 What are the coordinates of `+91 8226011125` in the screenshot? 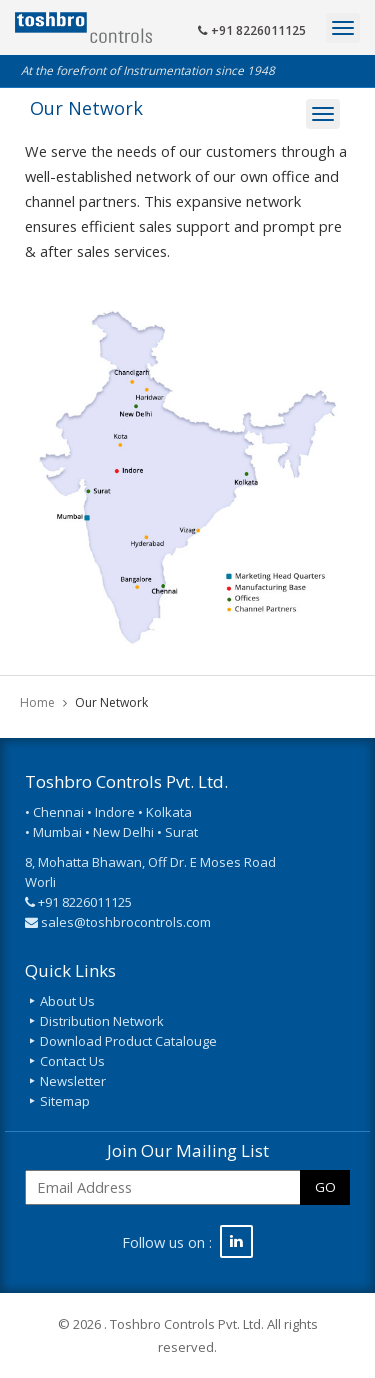 It's located at (252, 30).